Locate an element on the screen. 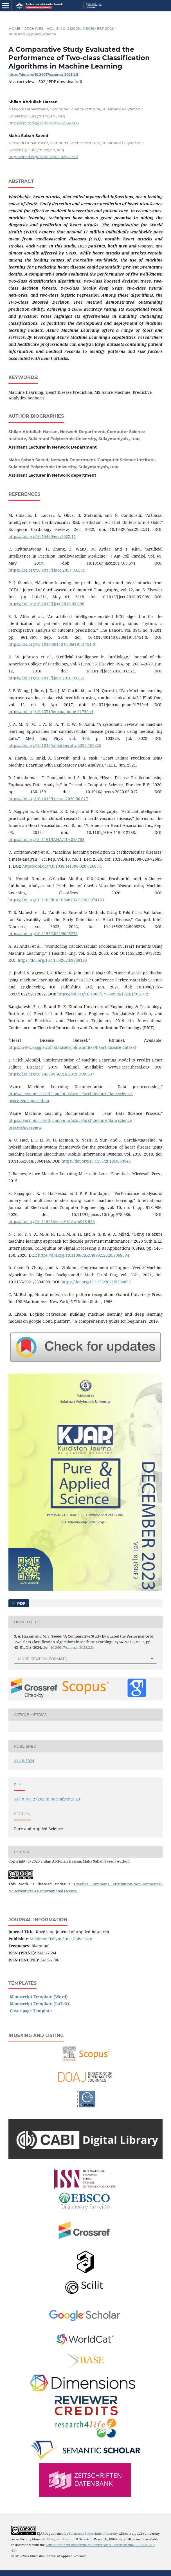 Image resolution: width=171 pixels, height=2576 pixels. doi: 10.24017/science.2023.2.5. is located at coordinates (68, 1647).